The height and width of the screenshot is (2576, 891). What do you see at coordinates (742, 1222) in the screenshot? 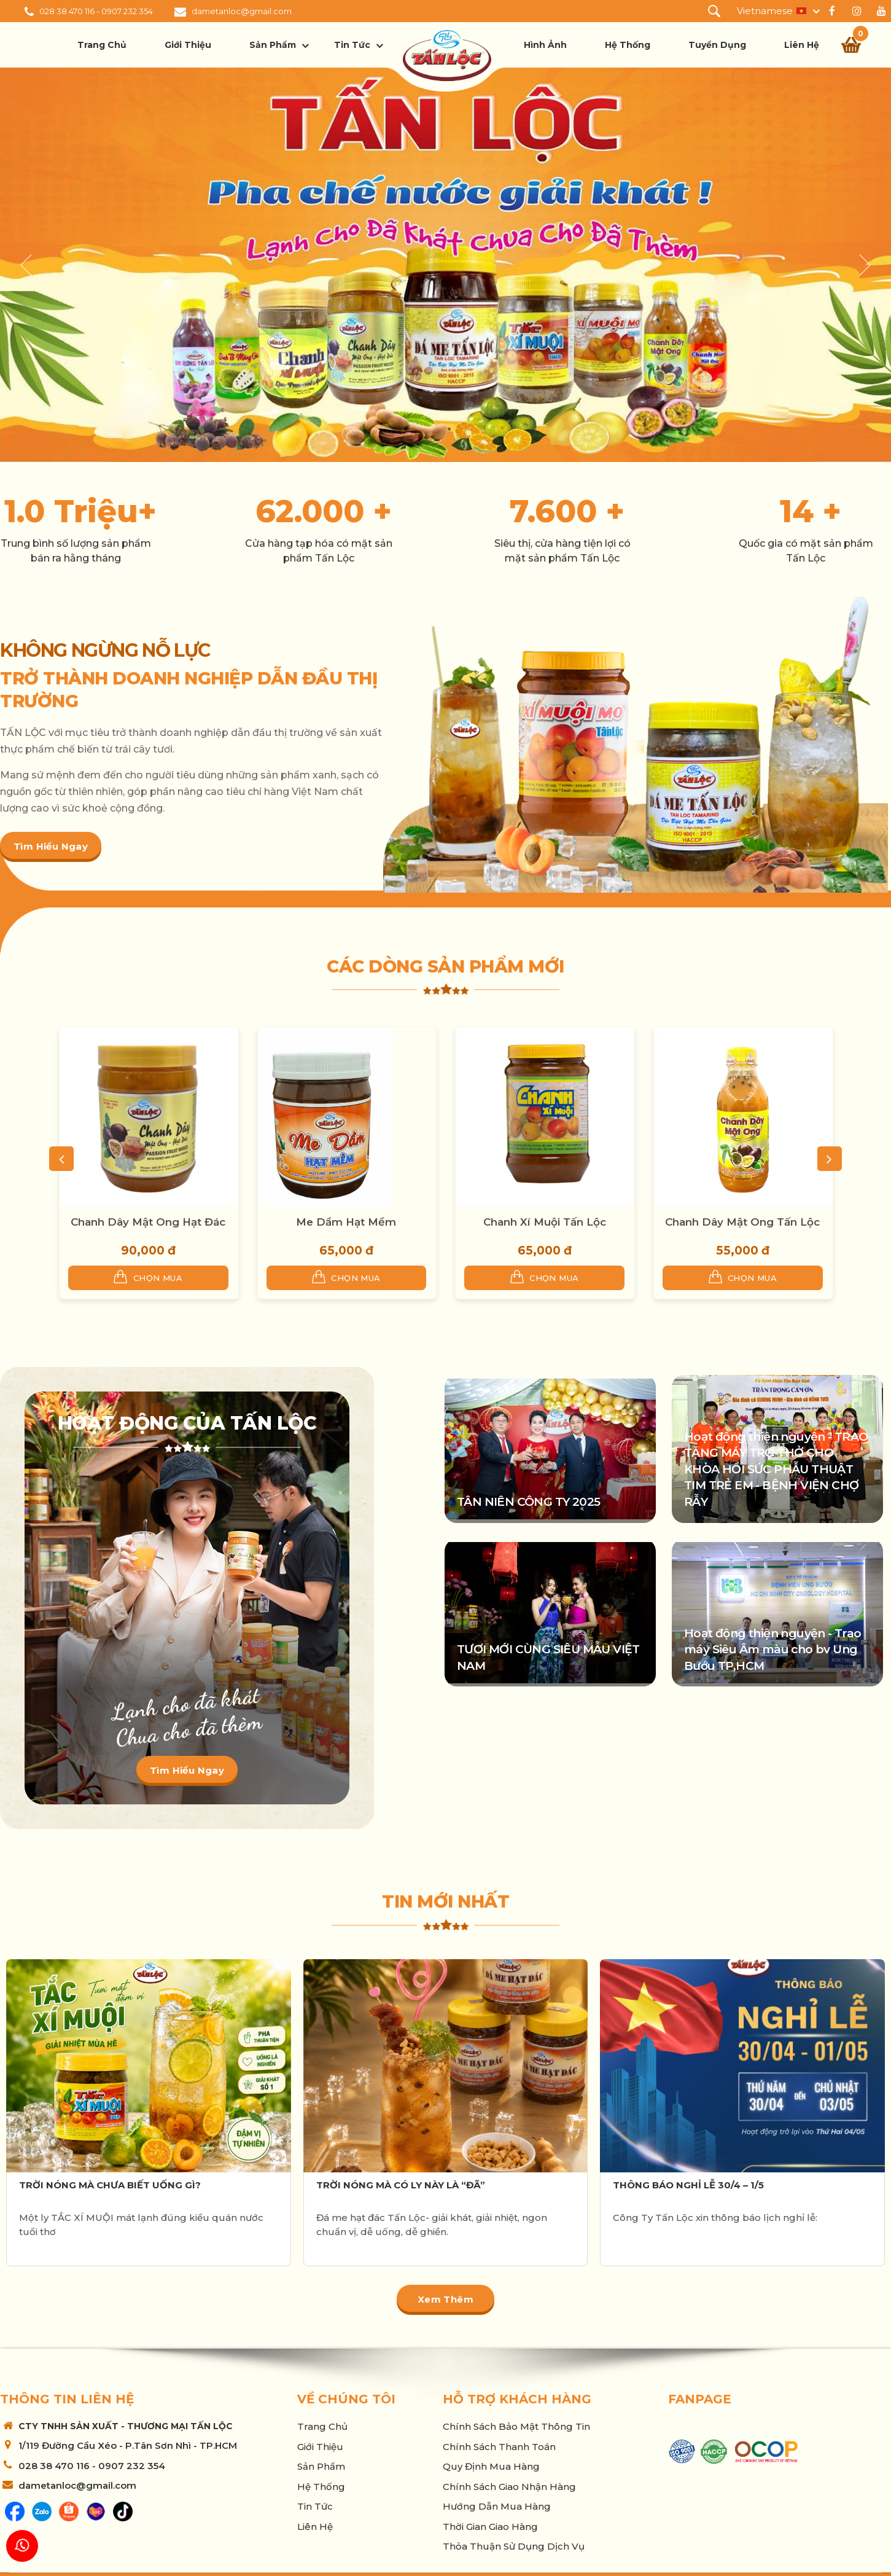
I see `Chanh Dây Mật Ong Tấn Lộc` at bounding box center [742, 1222].